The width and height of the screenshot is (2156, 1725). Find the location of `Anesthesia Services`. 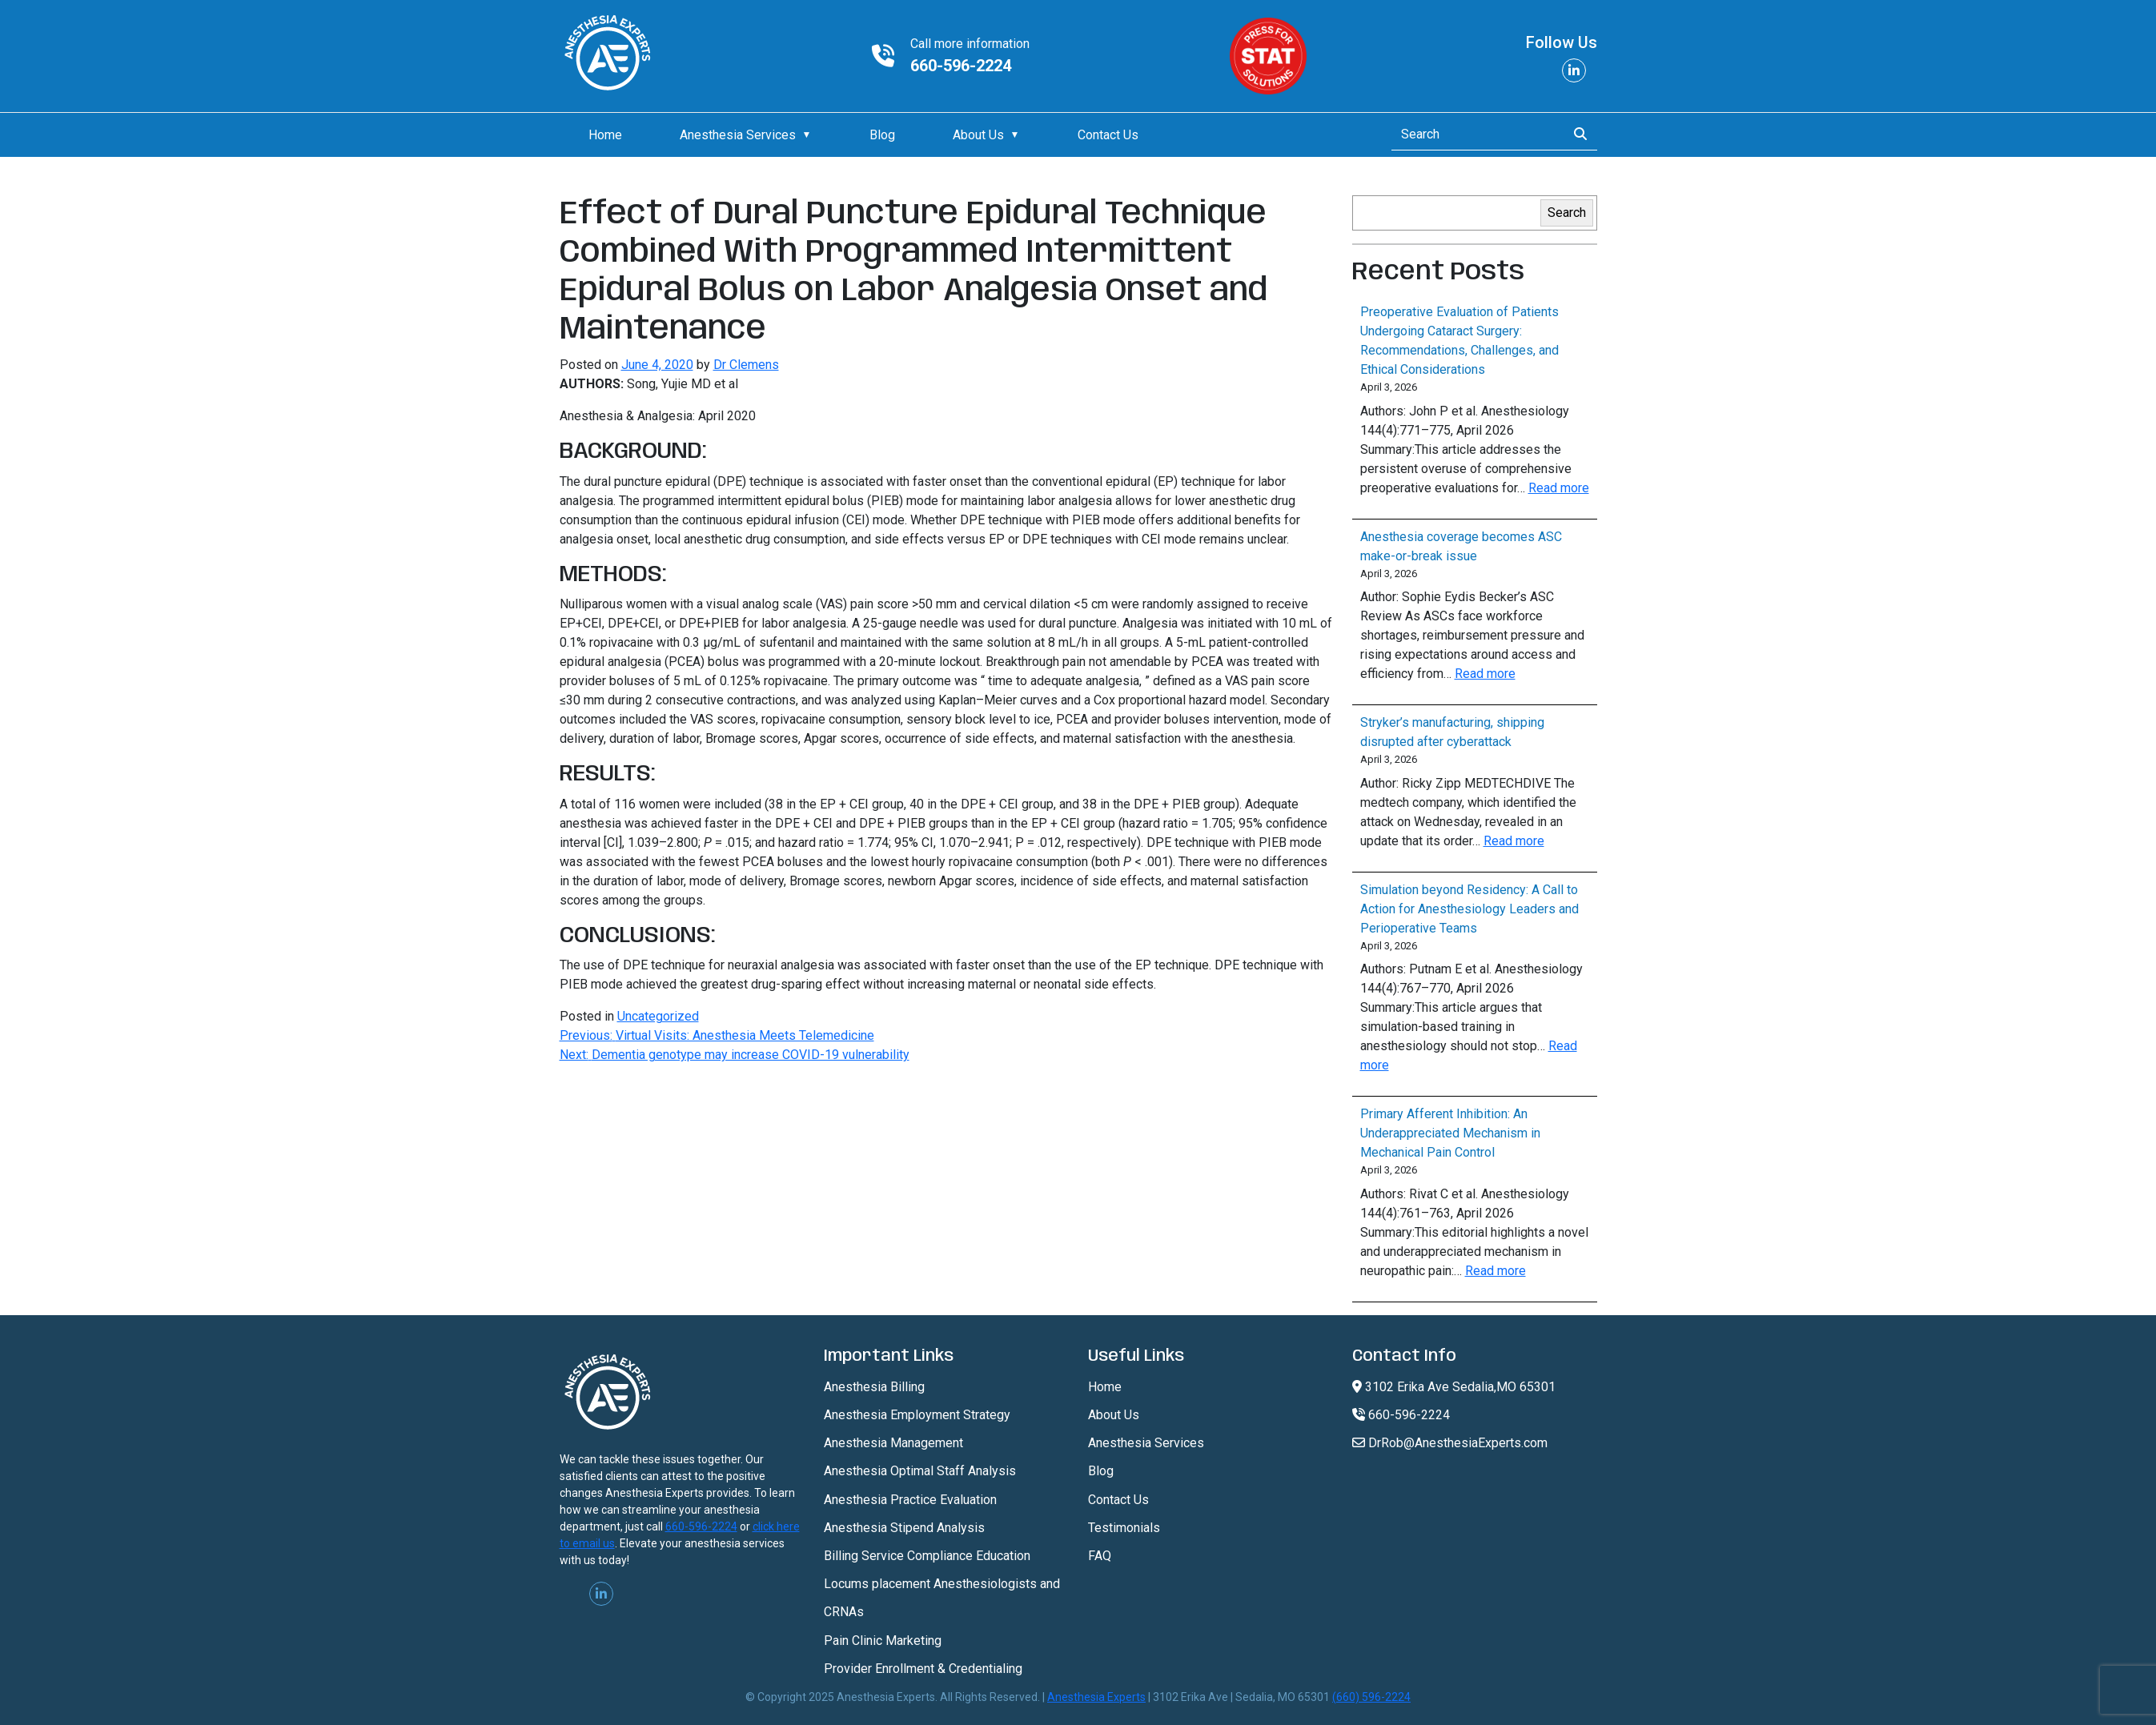

Anesthesia Services is located at coordinates (738, 134).